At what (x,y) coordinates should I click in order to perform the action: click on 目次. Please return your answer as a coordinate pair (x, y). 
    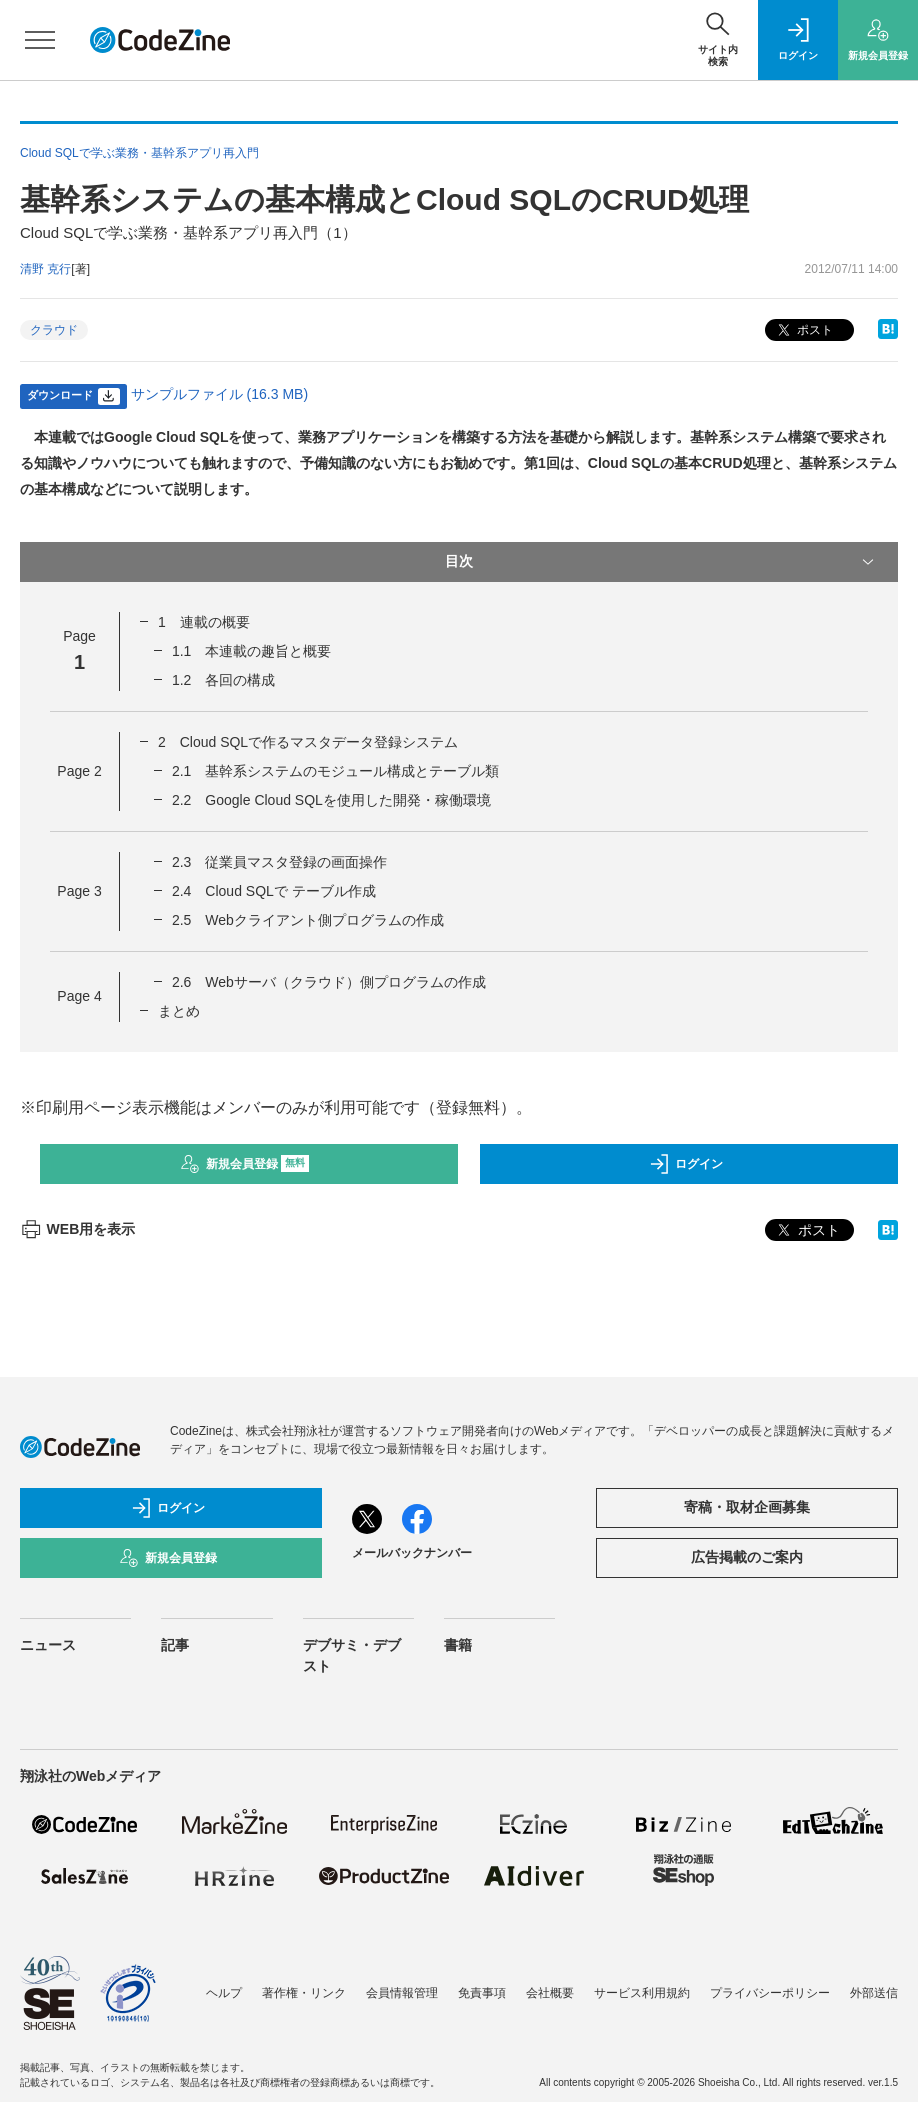
    Looking at the image, I should click on (661, 562).